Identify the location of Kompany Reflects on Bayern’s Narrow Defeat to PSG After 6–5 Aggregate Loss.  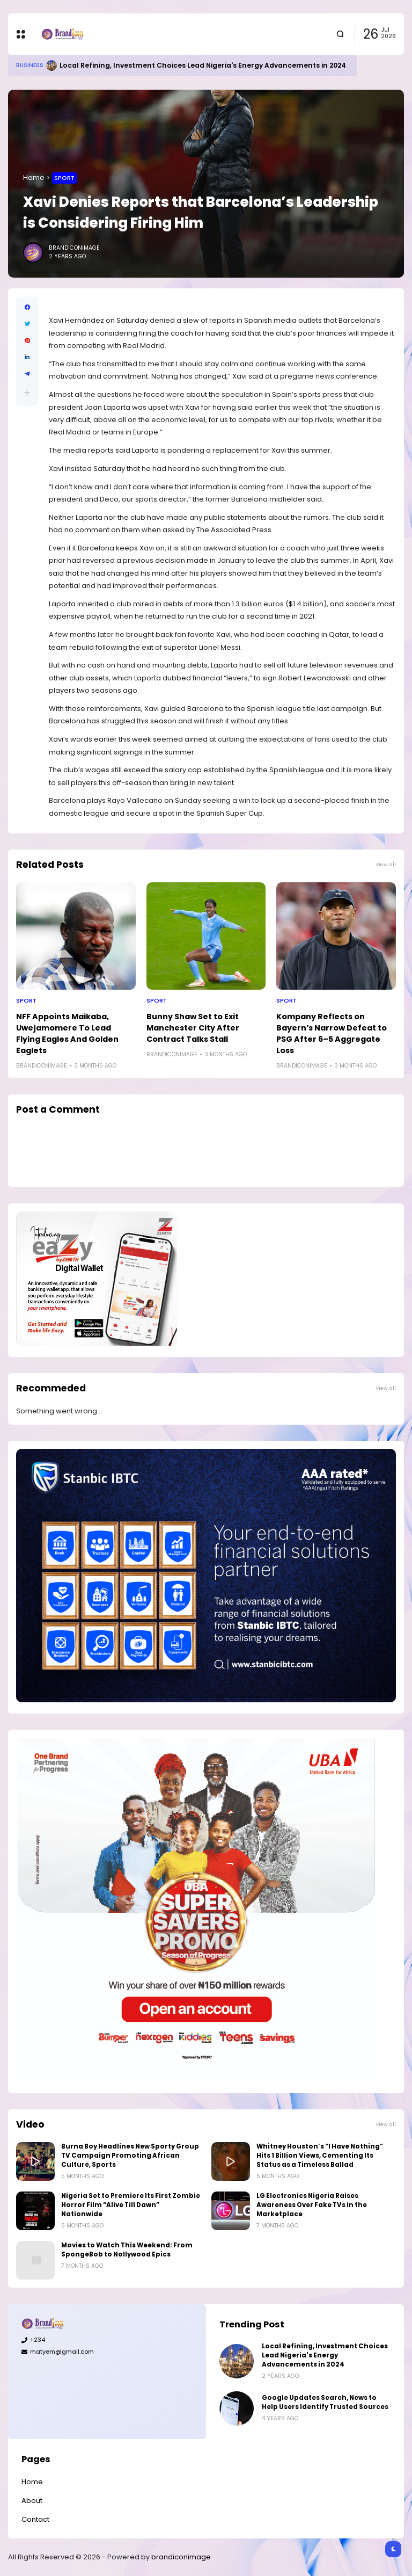
(331, 1033).